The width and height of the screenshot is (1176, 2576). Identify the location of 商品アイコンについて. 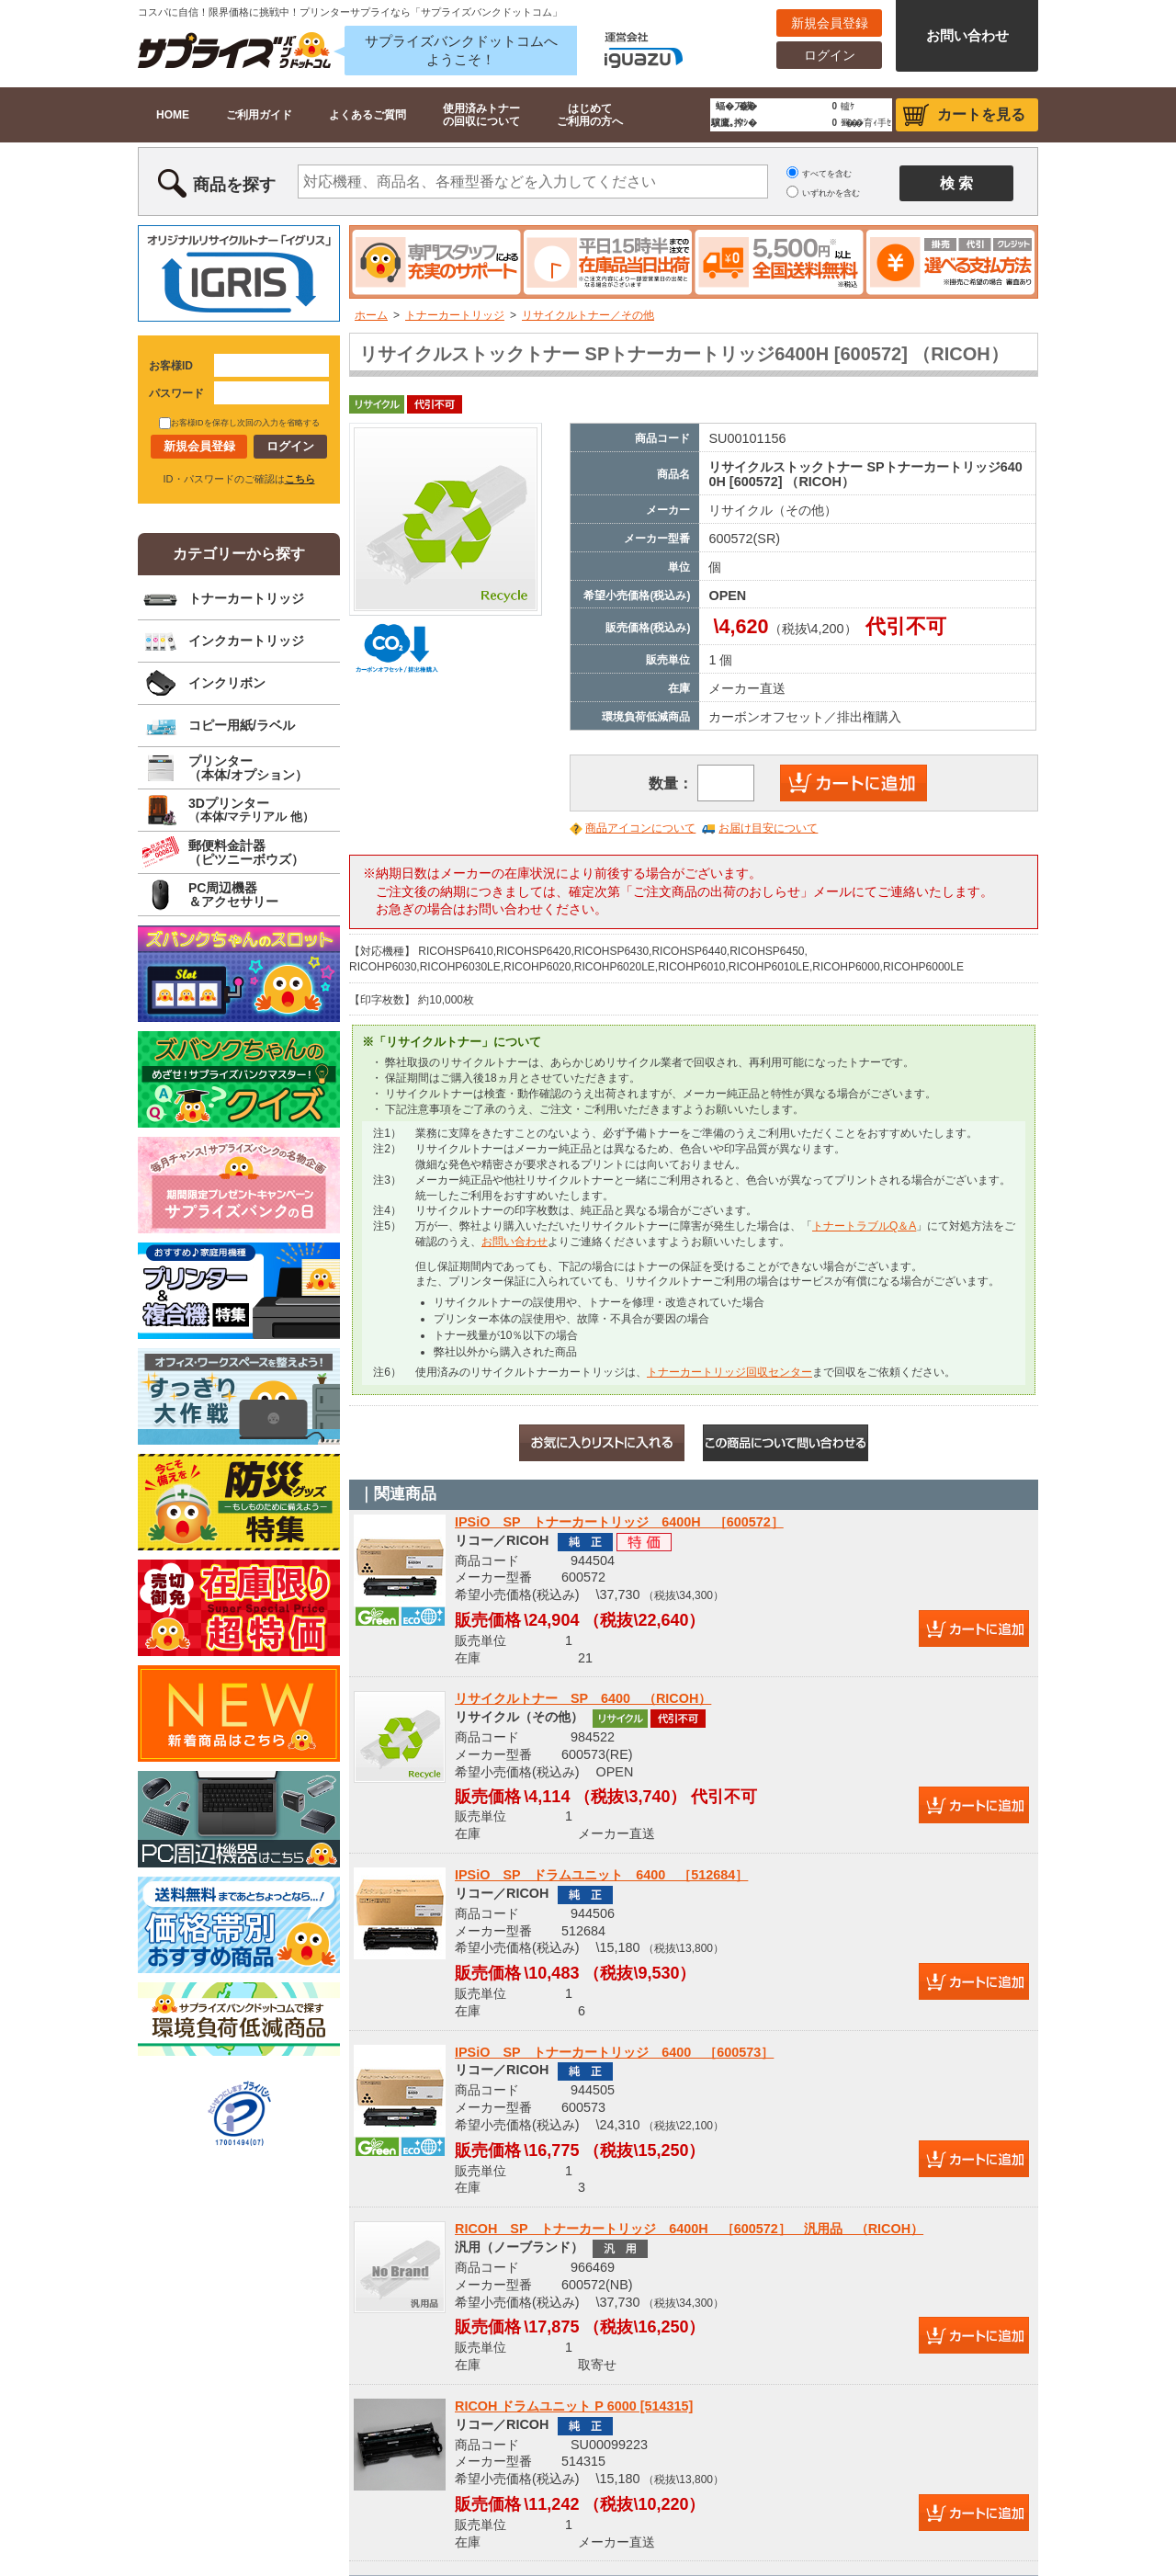
(640, 828).